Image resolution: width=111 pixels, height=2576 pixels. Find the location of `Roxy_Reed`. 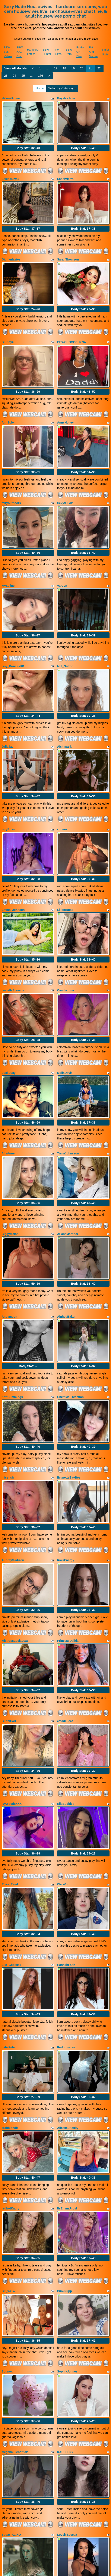

Roxy_Reed is located at coordinates (10, 1833).